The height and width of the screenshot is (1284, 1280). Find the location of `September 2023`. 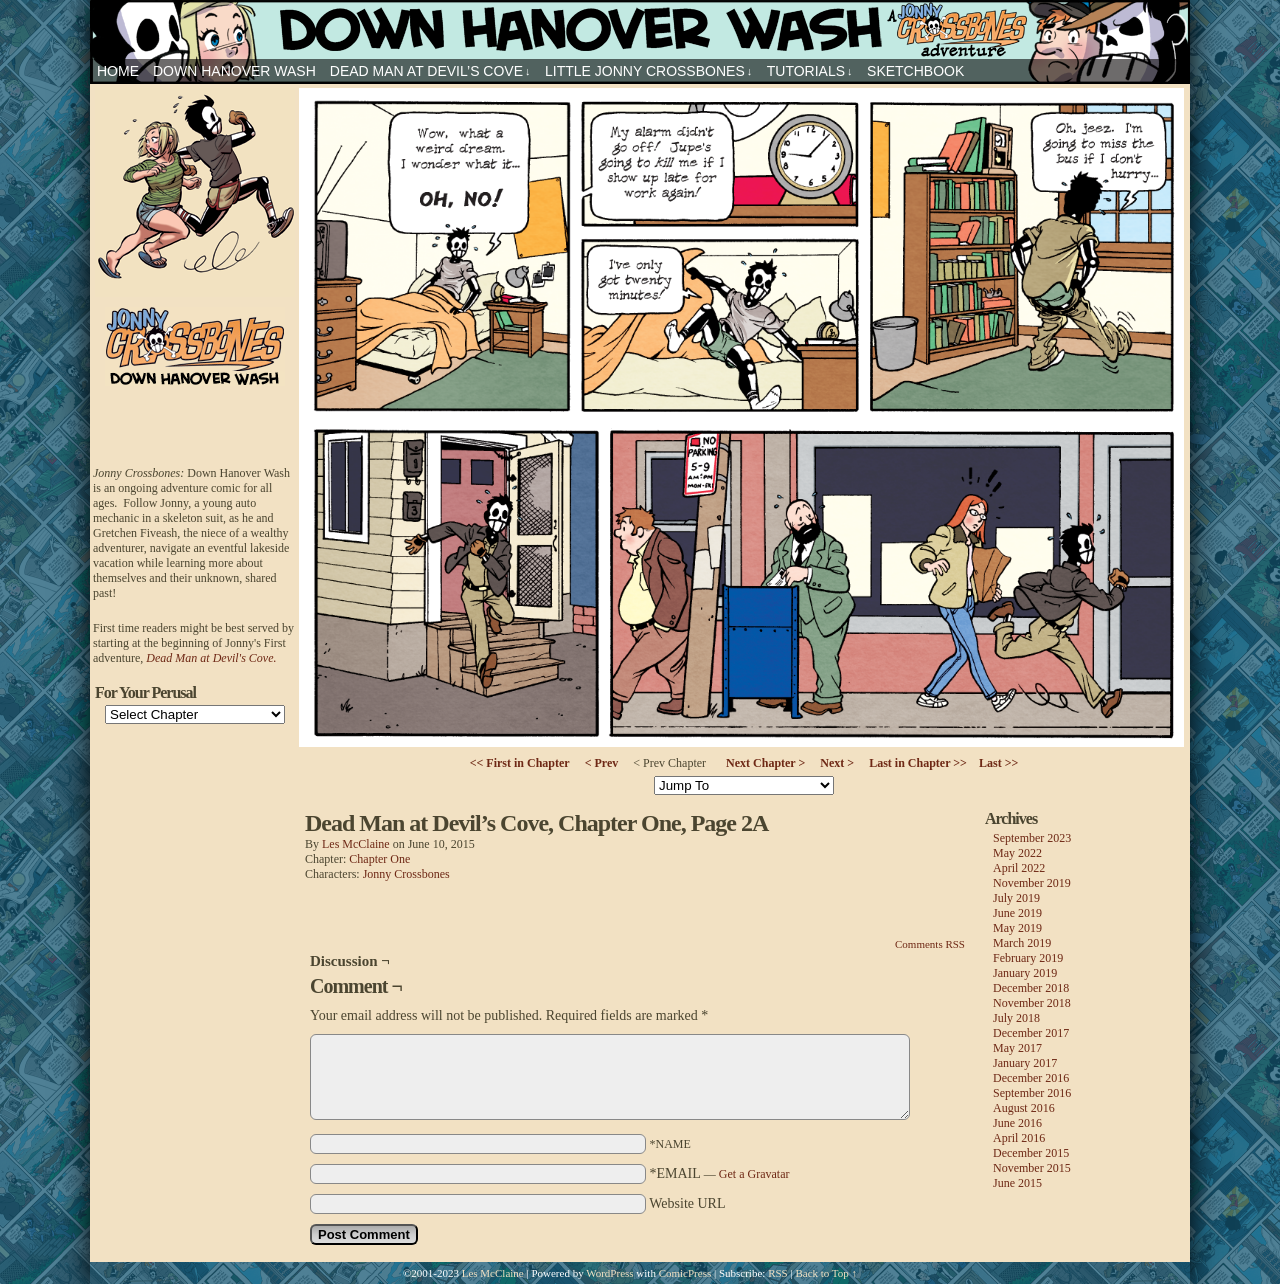

September 2023 is located at coordinates (1032, 838).